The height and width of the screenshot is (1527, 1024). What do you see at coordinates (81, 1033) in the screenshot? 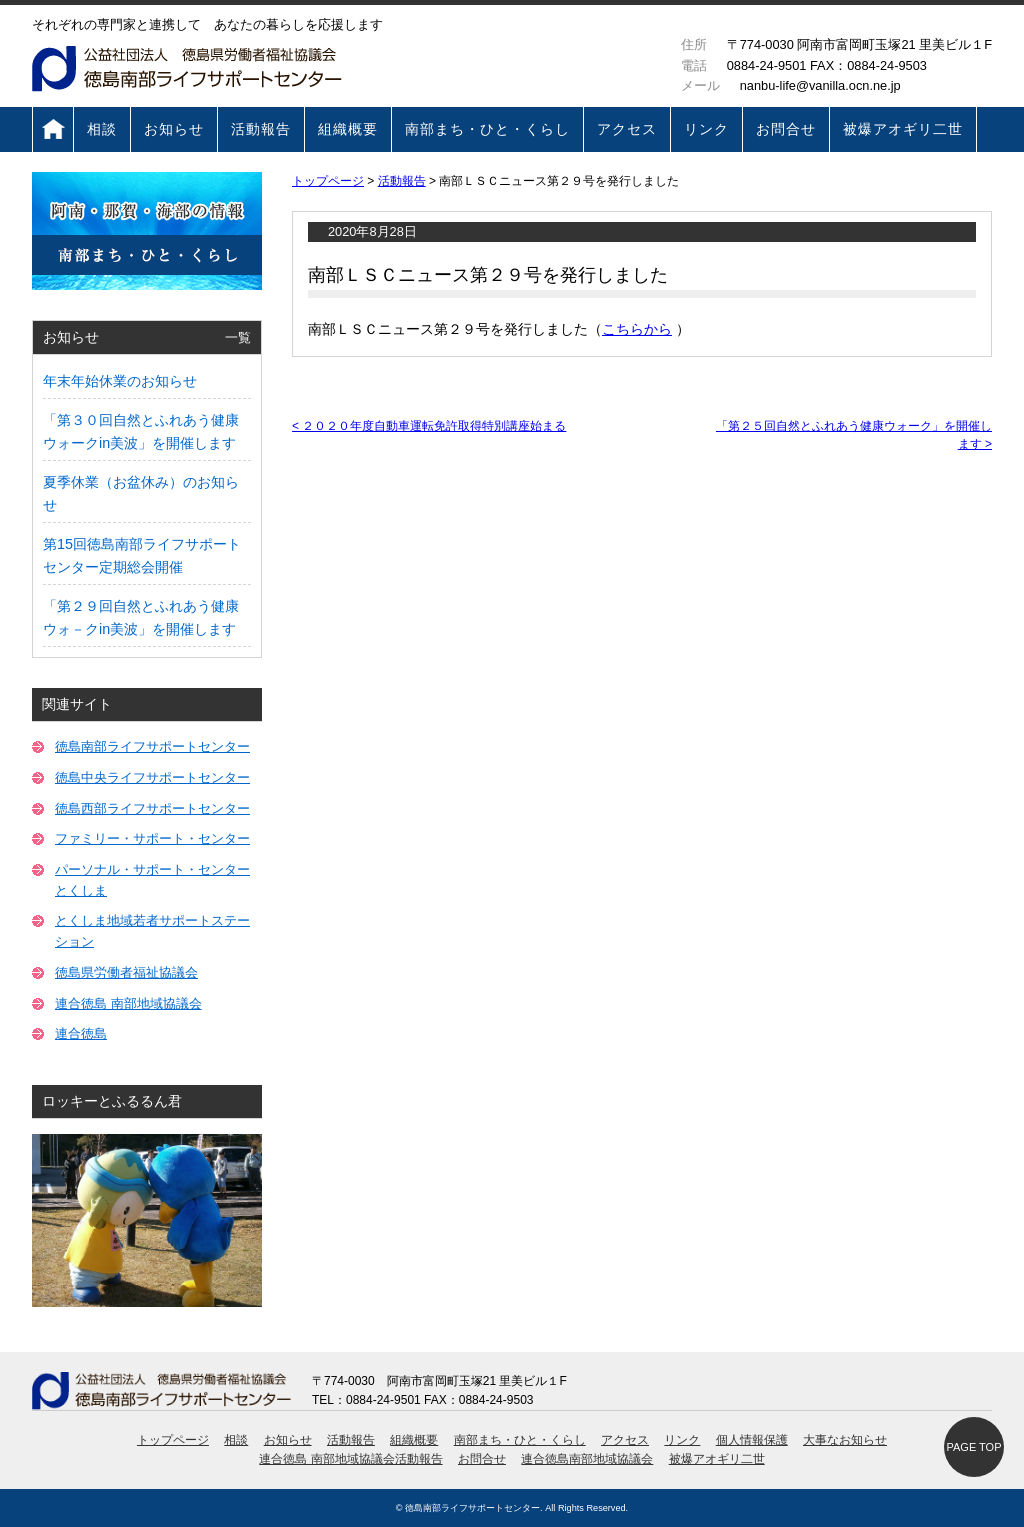
I see `連合徳島` at bounding box center [81, 1033].